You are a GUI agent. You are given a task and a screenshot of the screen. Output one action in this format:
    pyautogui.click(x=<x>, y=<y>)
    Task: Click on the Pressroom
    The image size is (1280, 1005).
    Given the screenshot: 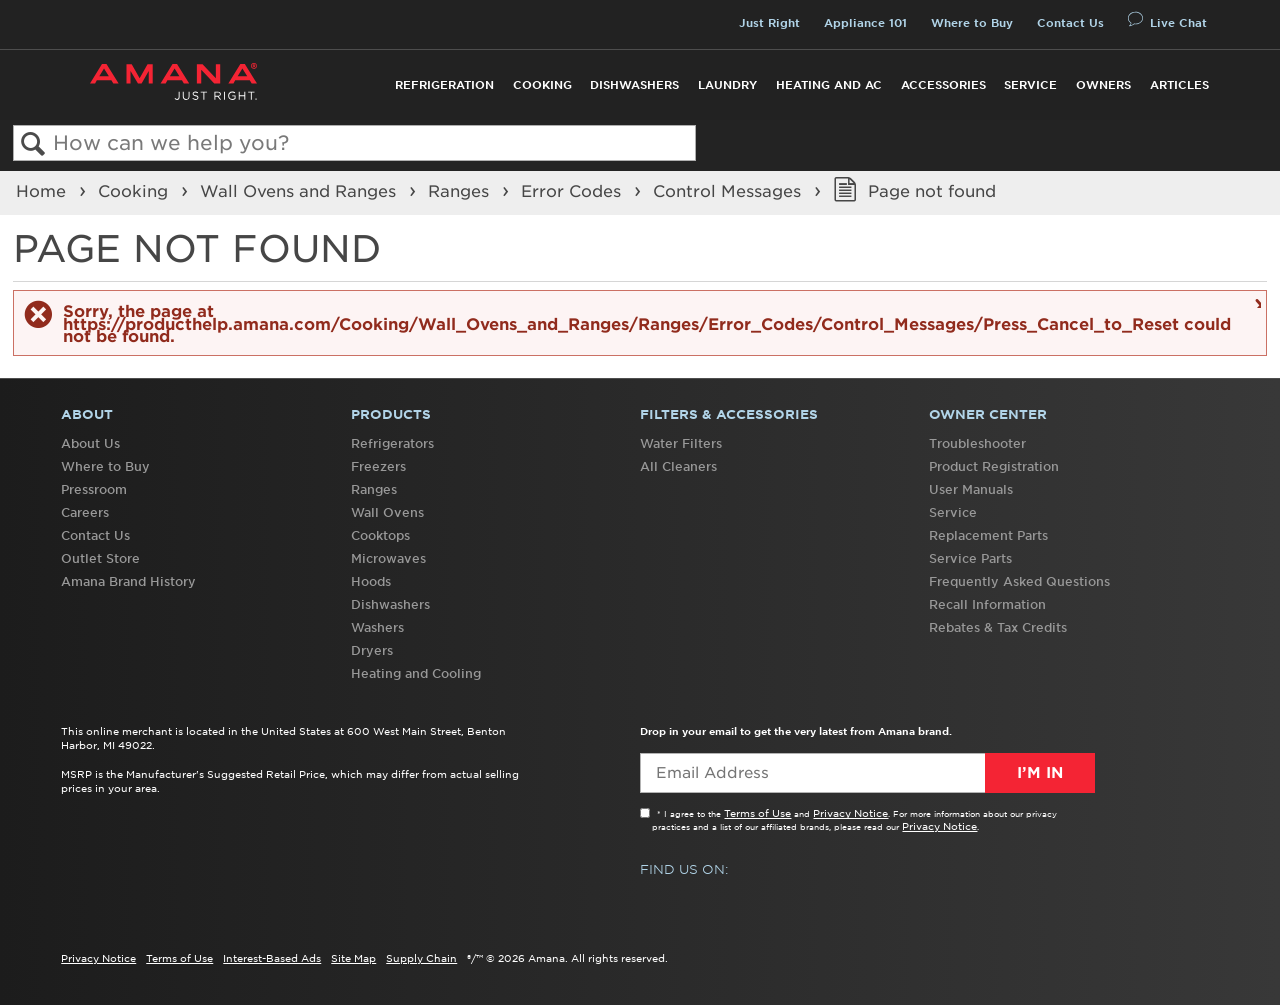 What is the action you would take?
    pyautogui.click(x=94, y=489)
    